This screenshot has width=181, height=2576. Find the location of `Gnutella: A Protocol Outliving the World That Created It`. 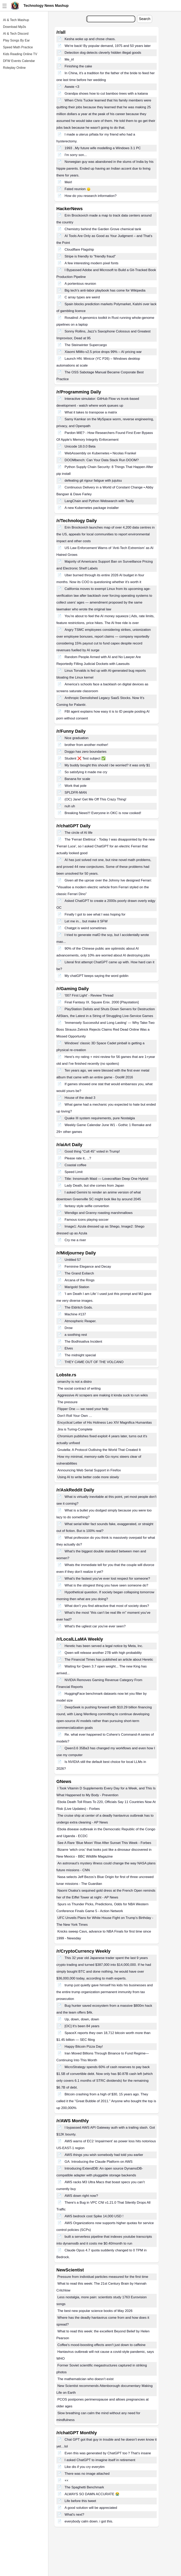

Gnutella: A Protocol Outliving the World That Created It is located at coordinates (99, 1450).